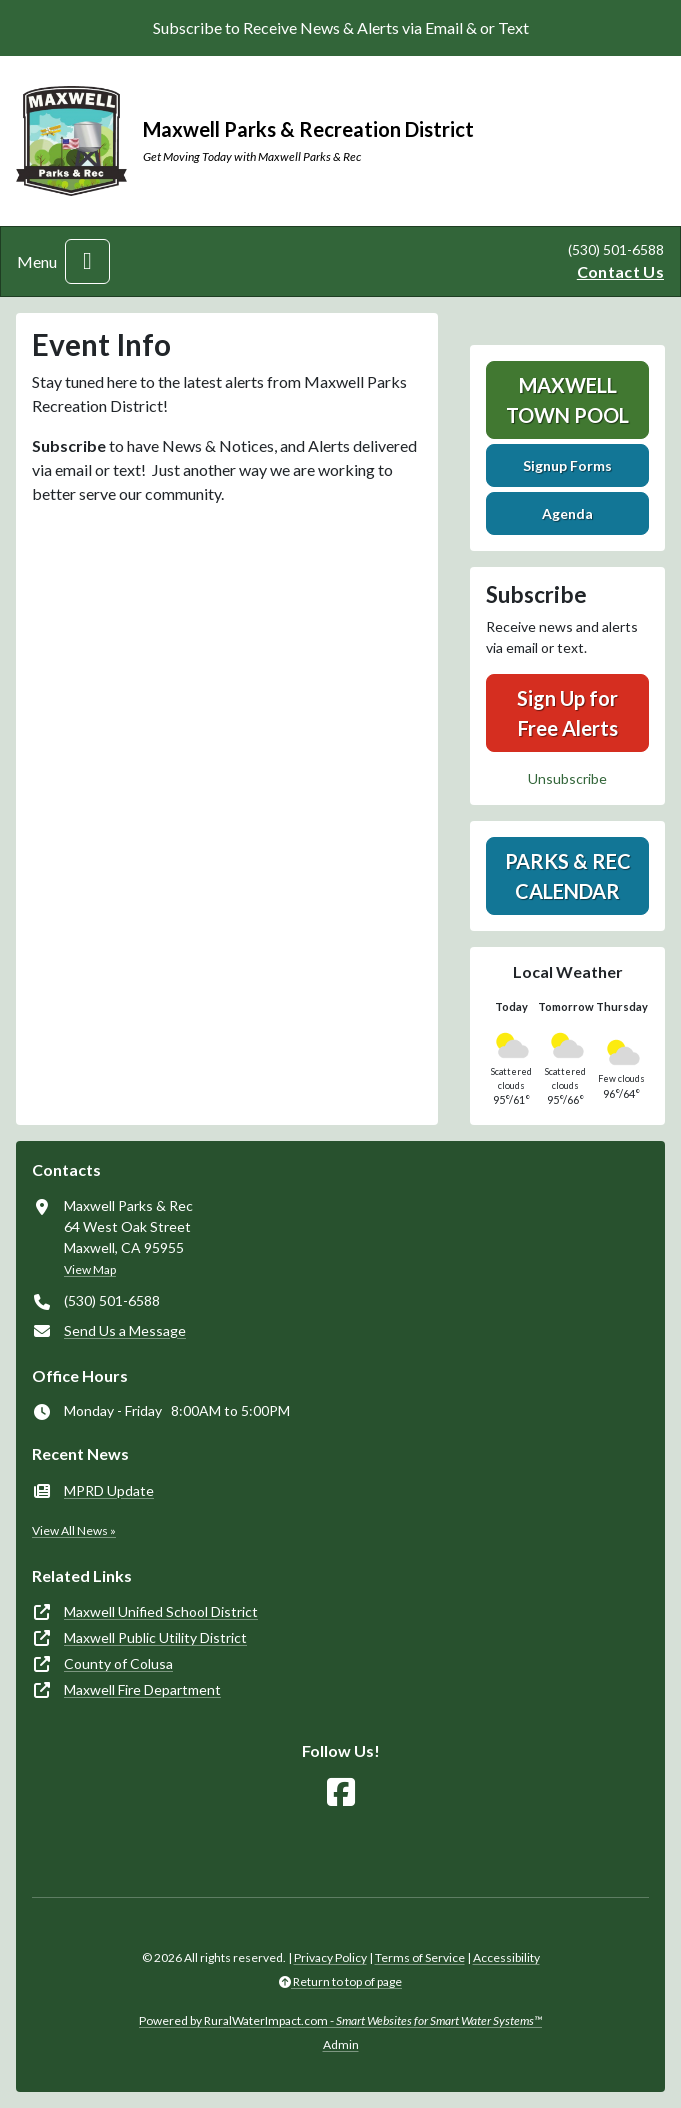 This screenshot has width=681, height=2108. I want to click on County of Colusa, so click(118, 1663).